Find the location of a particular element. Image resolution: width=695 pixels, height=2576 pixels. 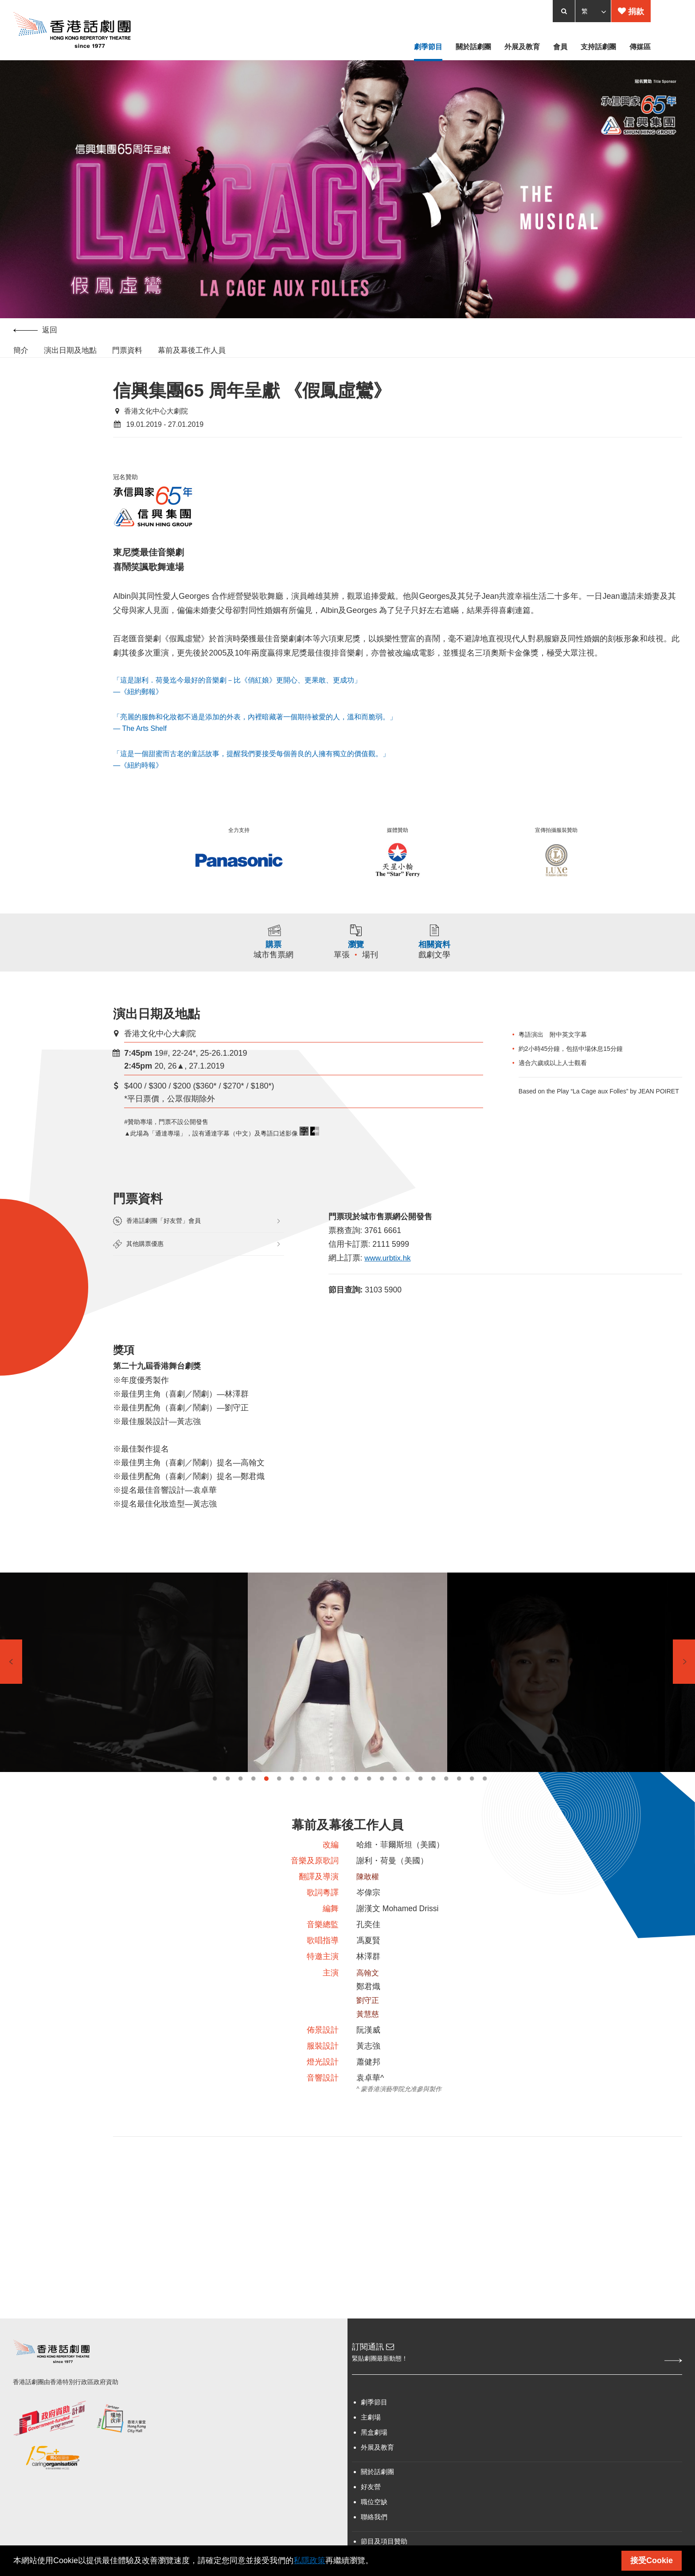

11 [tab] is located at coordinates (343, 1800).